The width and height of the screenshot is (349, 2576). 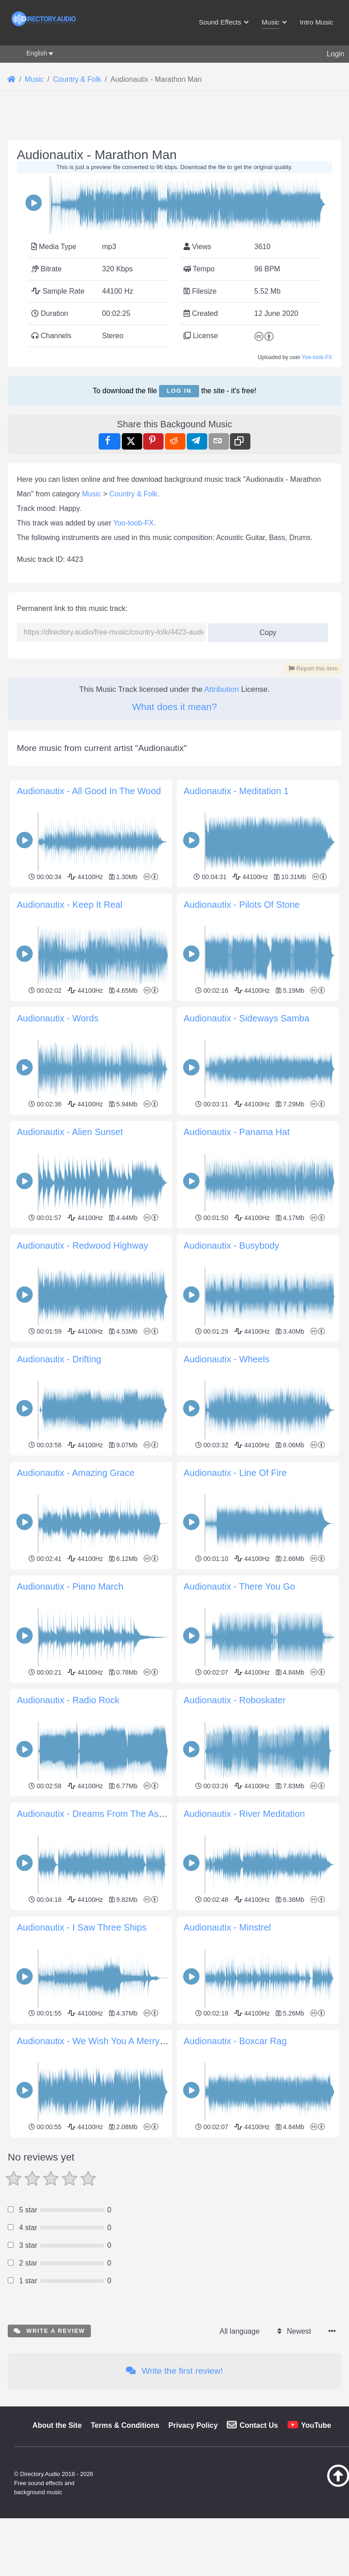 I want to click on What does it mean?, so click(x=174, y=706).